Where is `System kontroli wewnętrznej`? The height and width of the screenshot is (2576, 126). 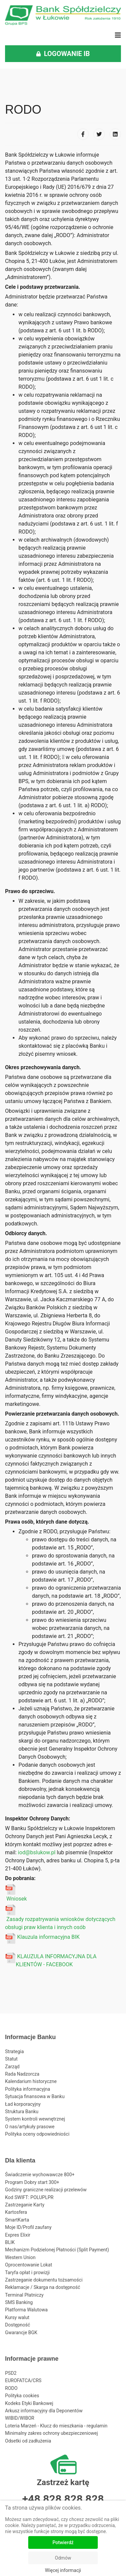 System kontroli wewnętrznej is located at coordinates (35, 2119).